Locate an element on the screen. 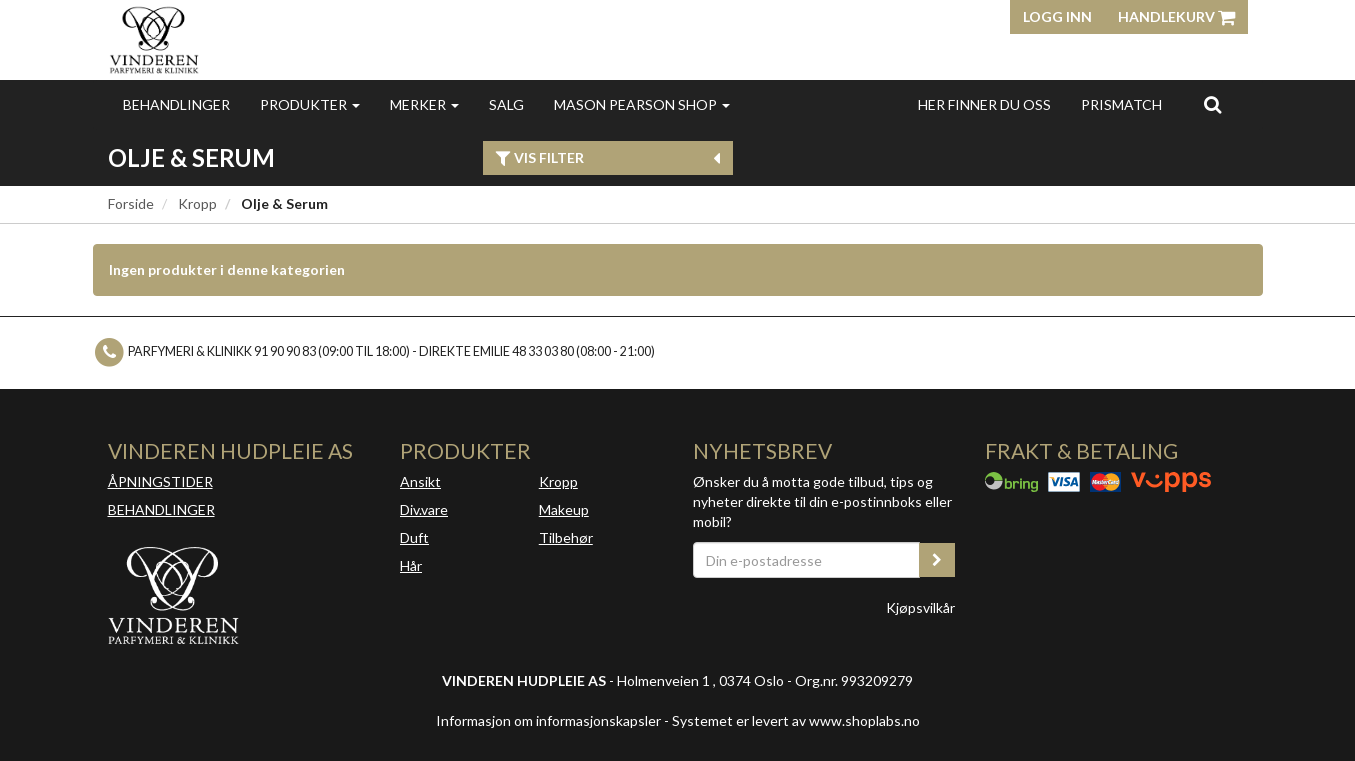  Systemet er levert av www.shoplabs.no is located at coordinates (796, 720).